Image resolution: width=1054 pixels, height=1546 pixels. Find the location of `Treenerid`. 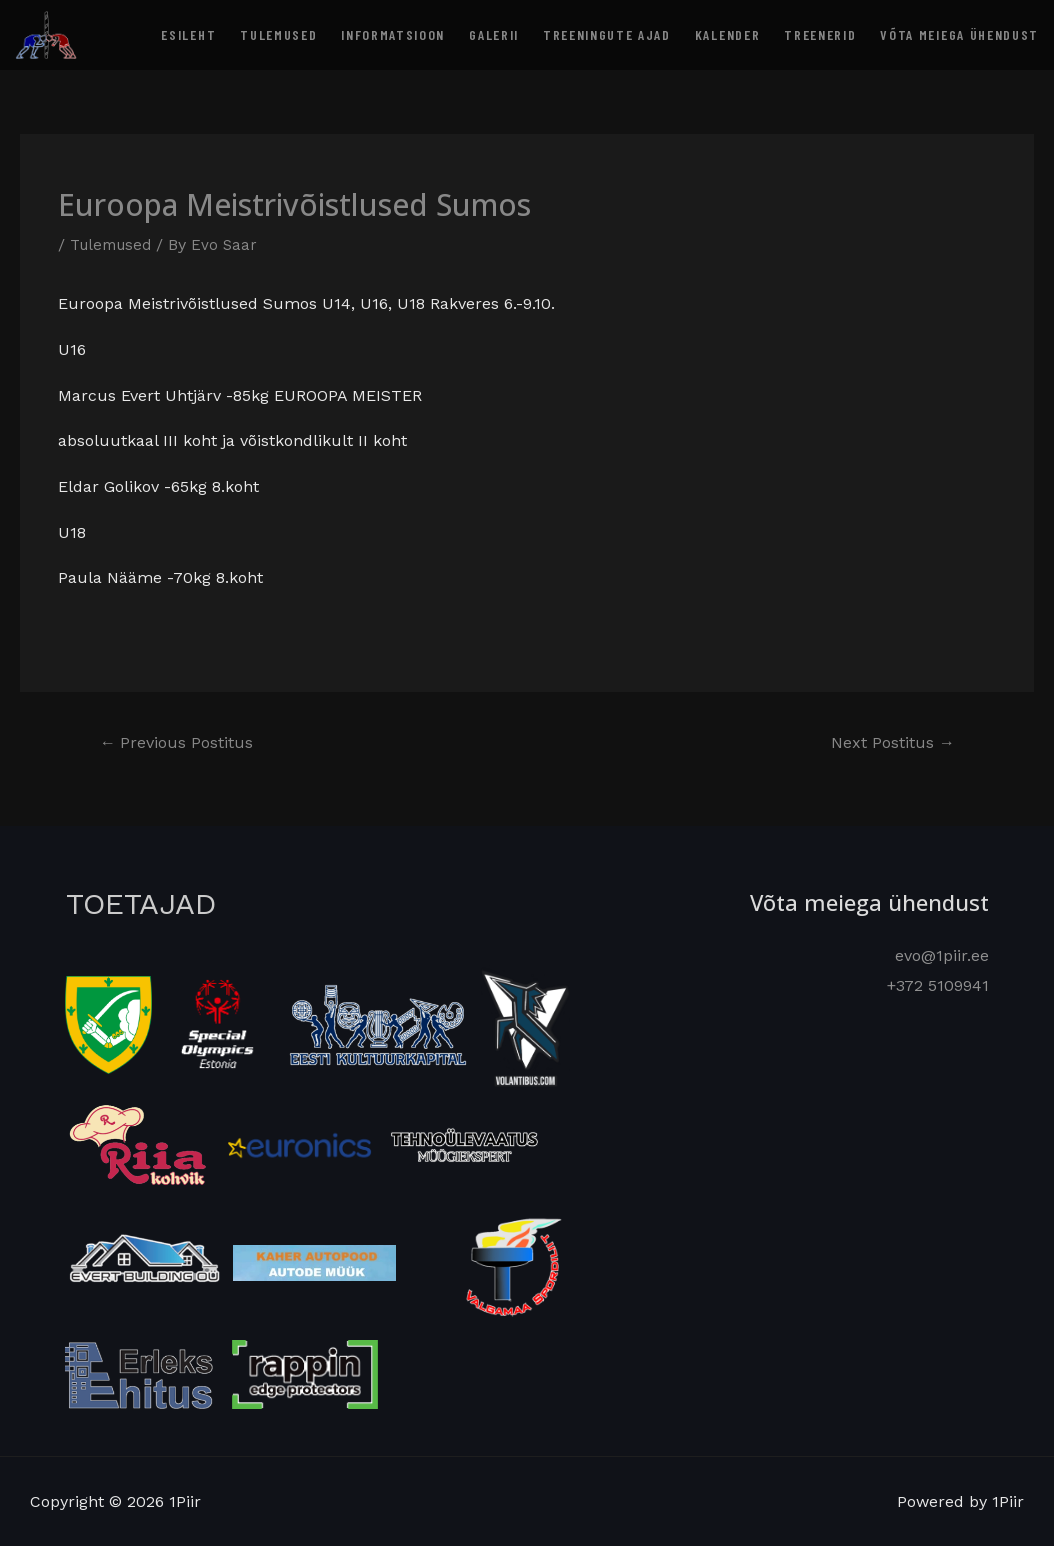

Treenerid is located at coordinates (820, 34).